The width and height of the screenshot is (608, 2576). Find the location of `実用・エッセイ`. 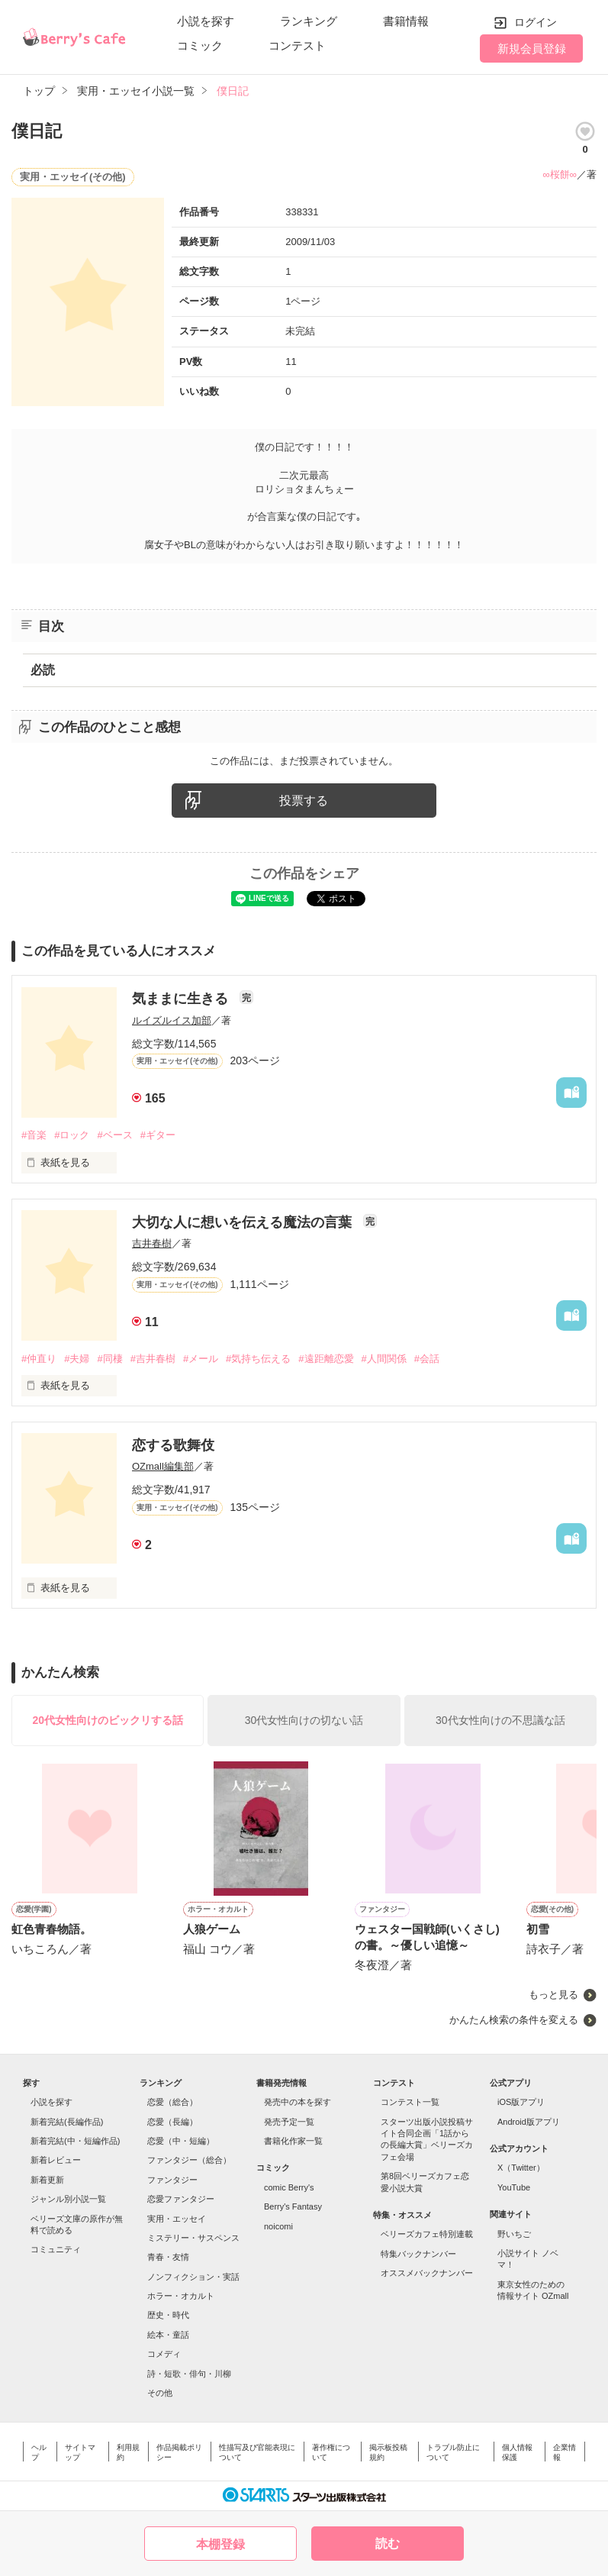

実用・エッセイ is located at coordinates (176, 2218).